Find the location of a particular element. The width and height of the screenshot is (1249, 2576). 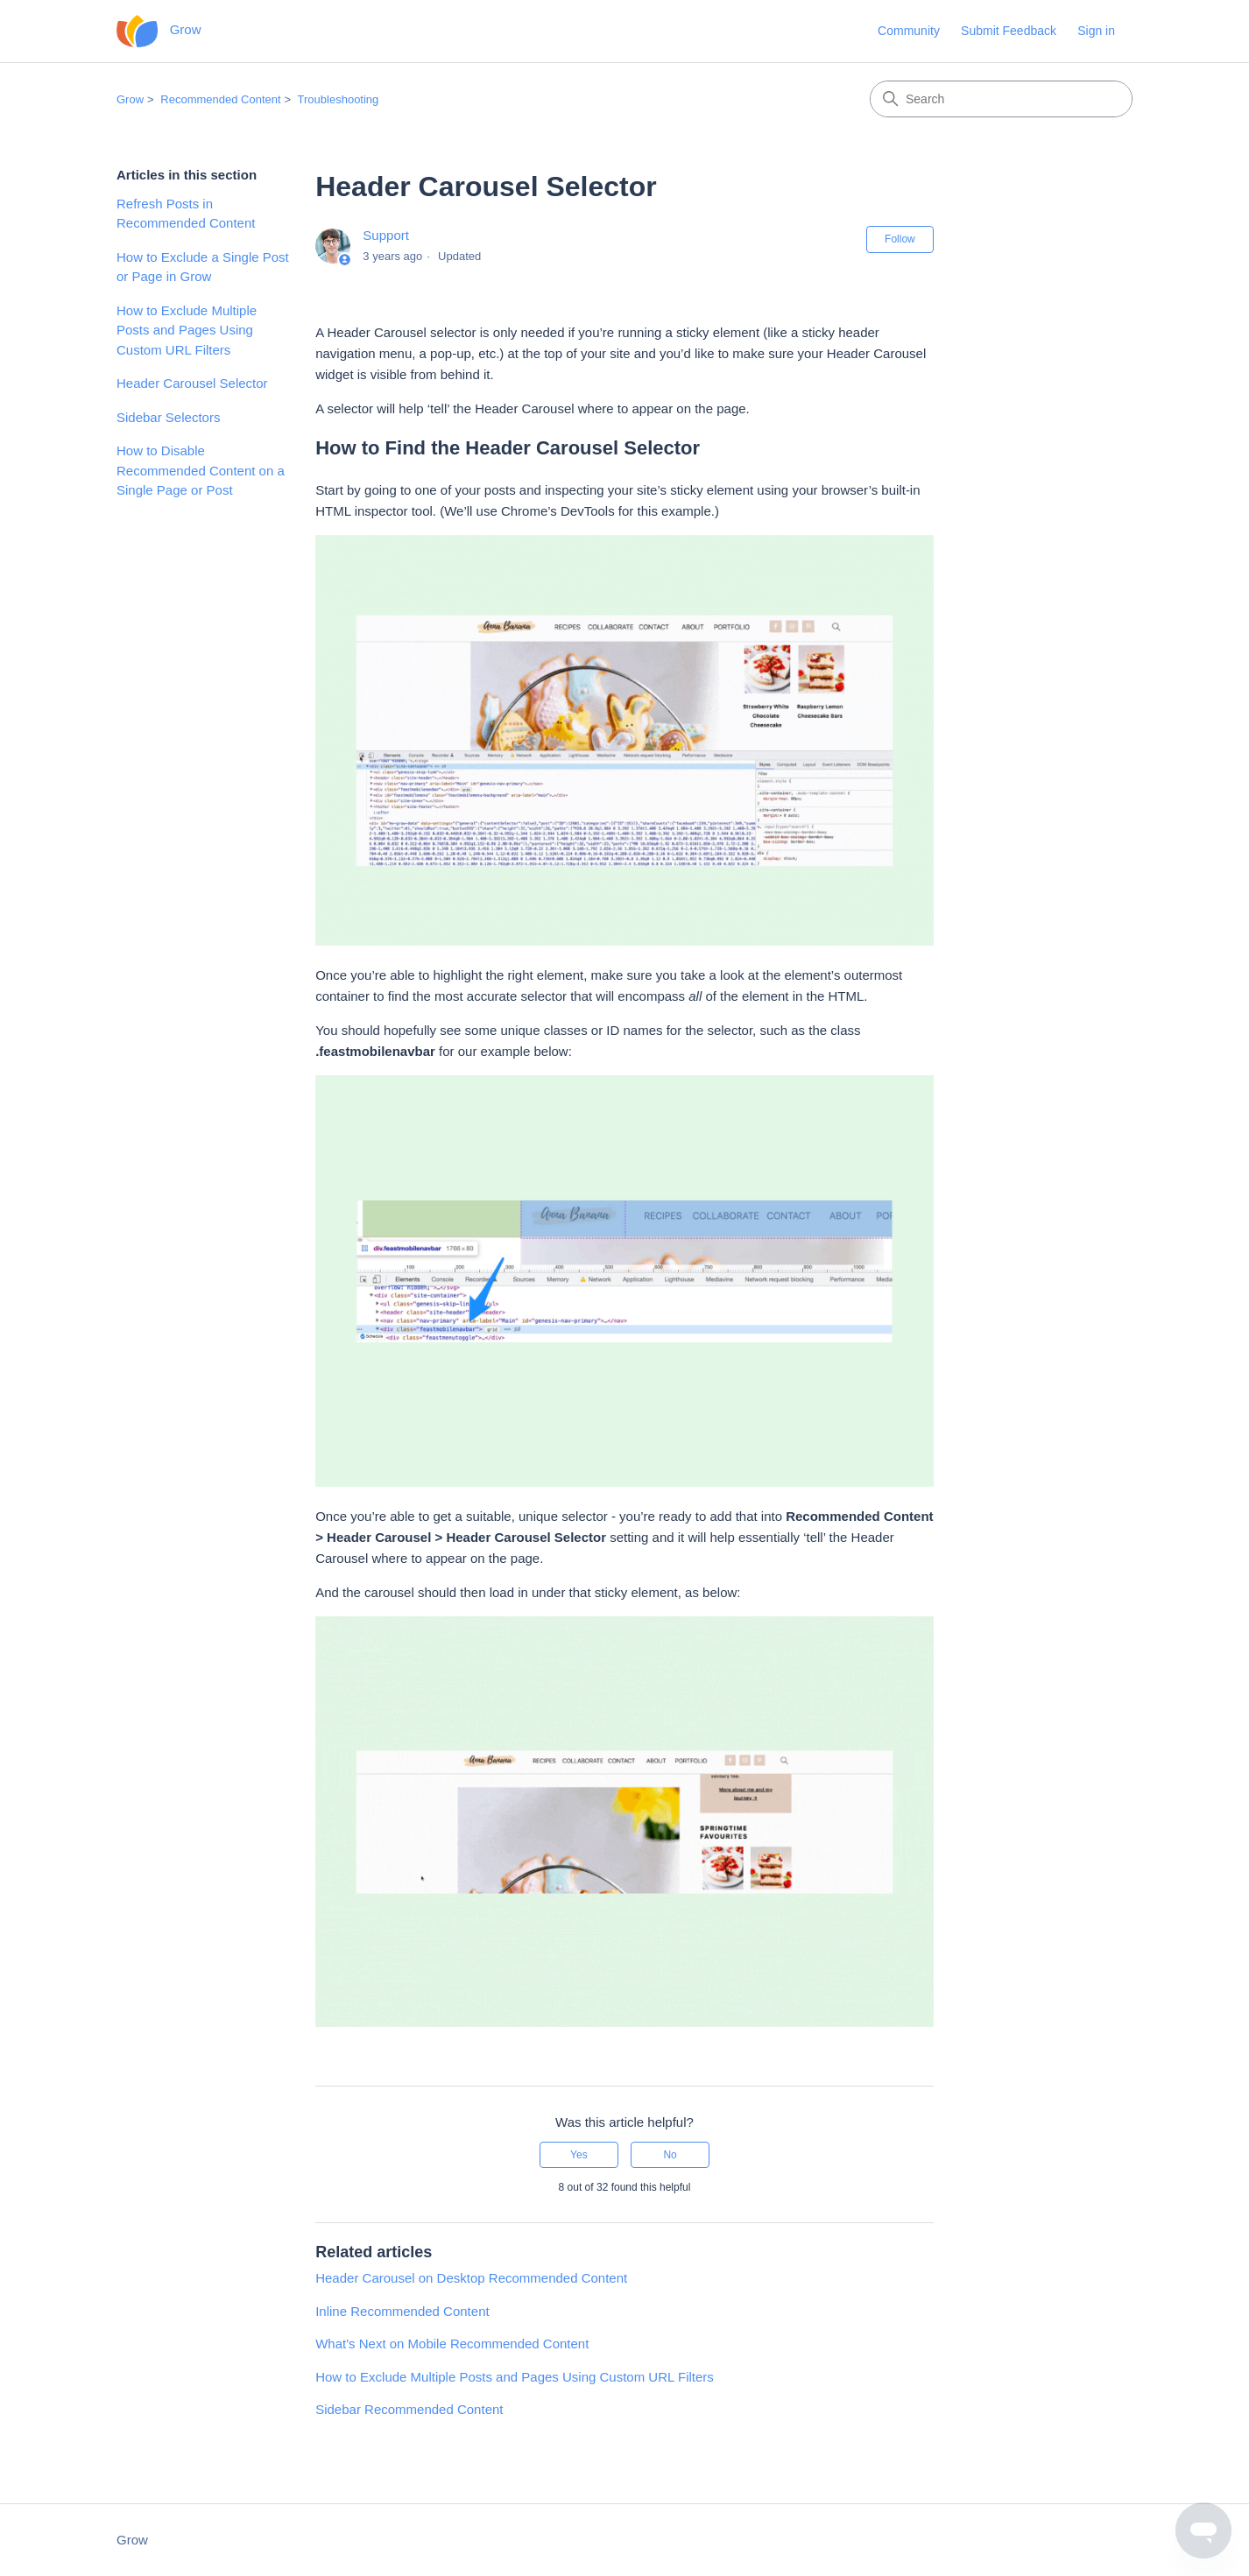

Header Carousel Selector is located at coordinates (192, 383).